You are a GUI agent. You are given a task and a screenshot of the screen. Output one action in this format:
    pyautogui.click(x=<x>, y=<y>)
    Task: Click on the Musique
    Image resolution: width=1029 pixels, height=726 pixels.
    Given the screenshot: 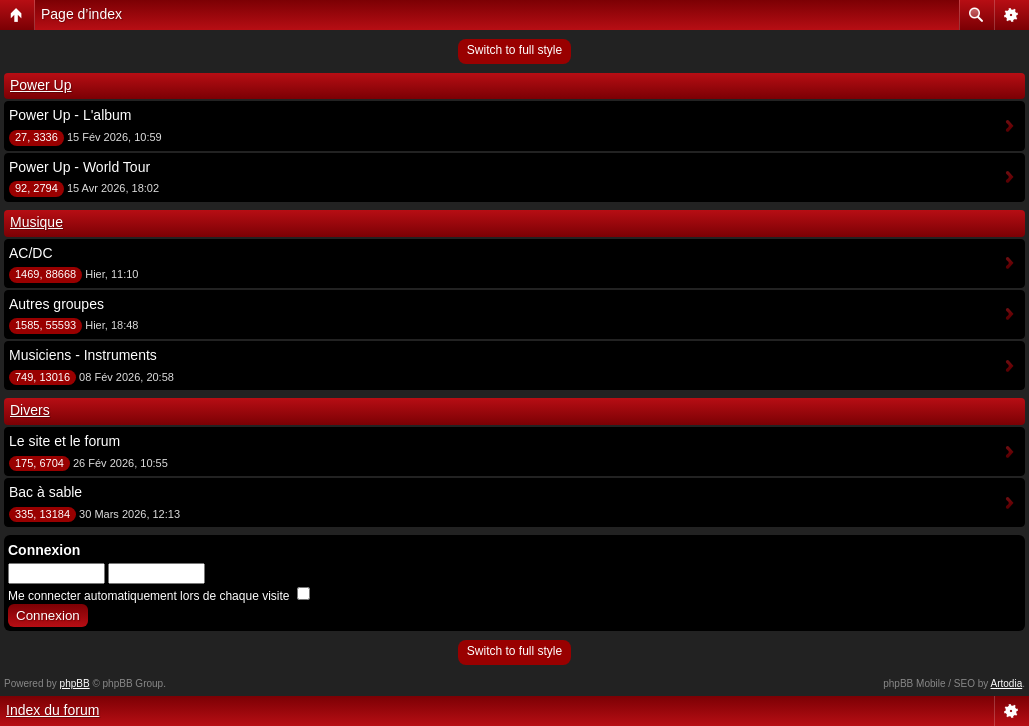 What is the action you would take?
    pyautogui.click(x=36, y=222)
    